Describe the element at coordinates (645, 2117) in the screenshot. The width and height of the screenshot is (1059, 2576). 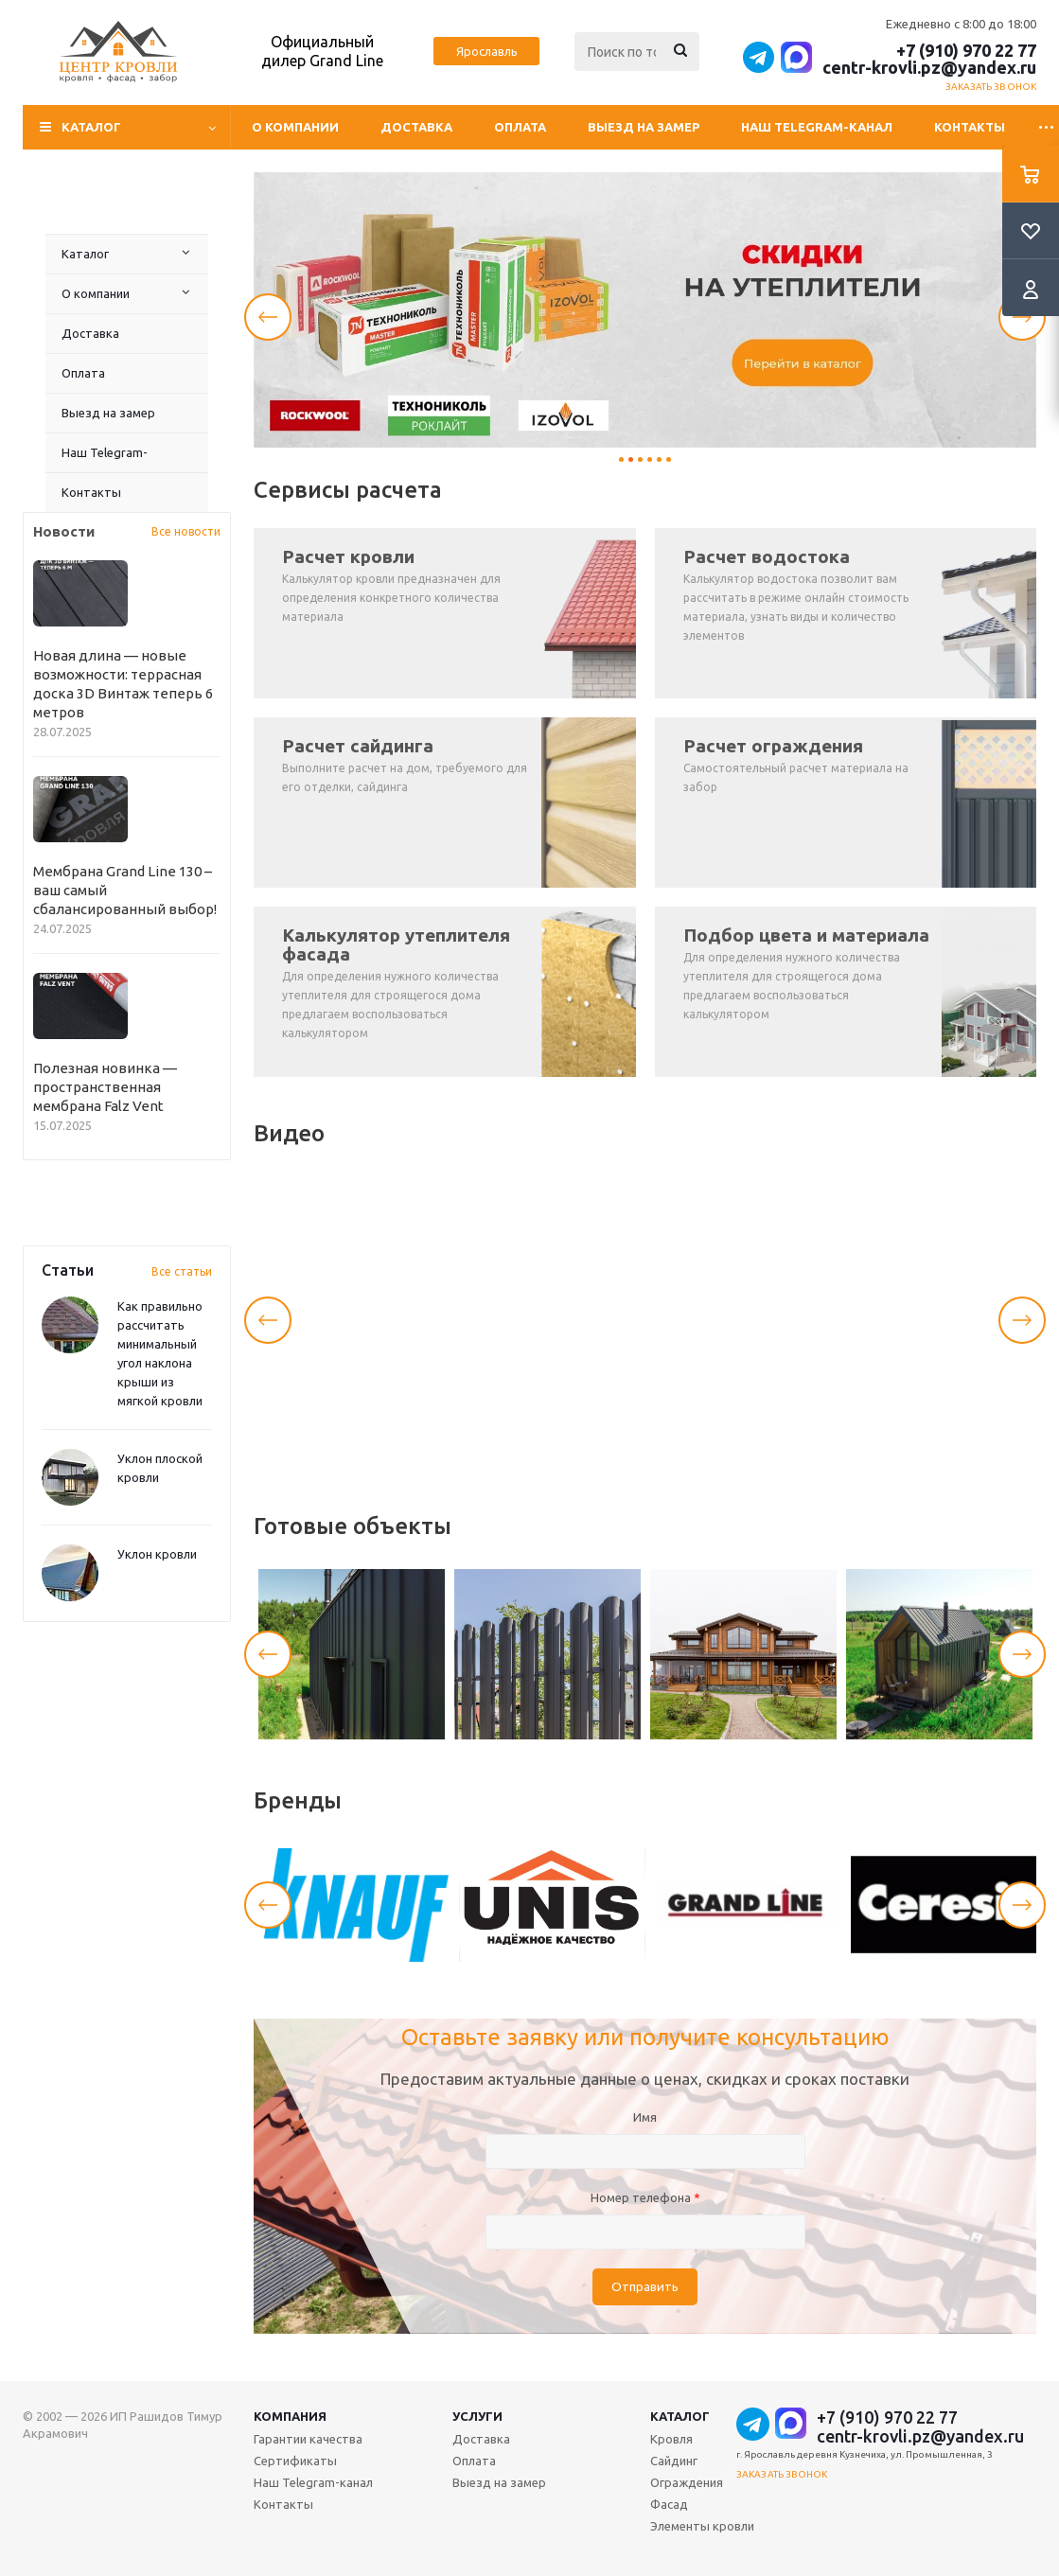
I see `Имя` at that location.